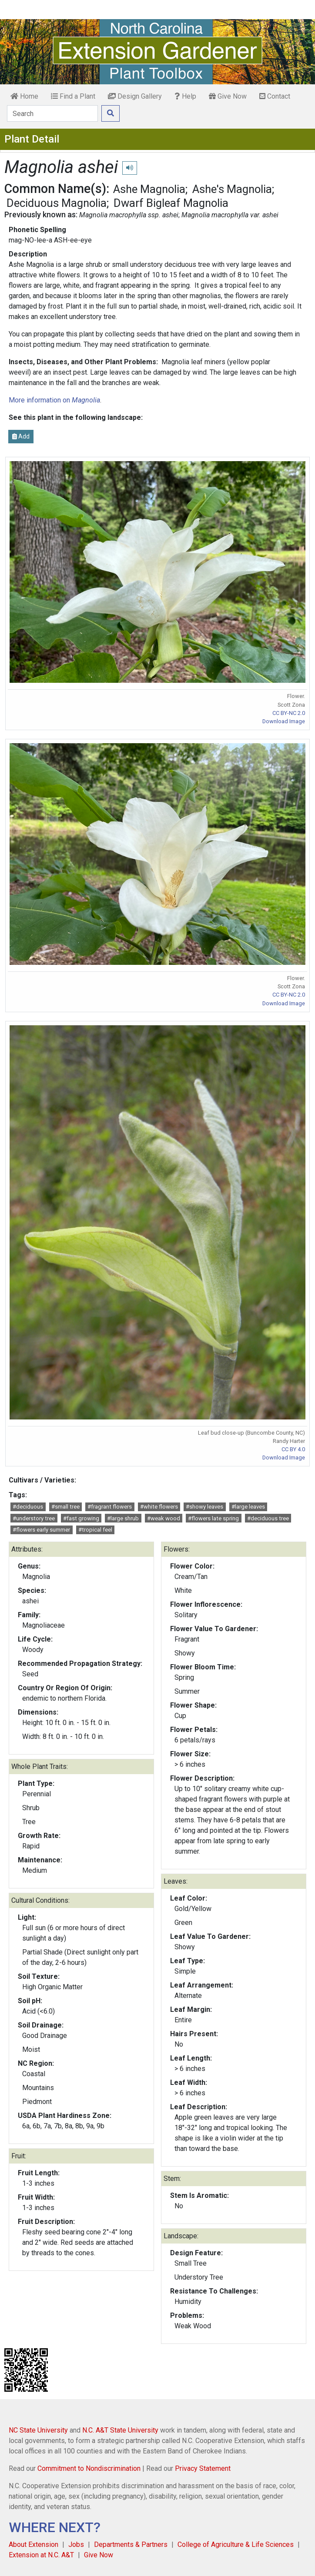 Image resolution: width=315 pixels, height=2576 pixels. What do you see at coordinates (274, 96) in the screenshot?
I see `Contact` at bounding box center [274, 96].